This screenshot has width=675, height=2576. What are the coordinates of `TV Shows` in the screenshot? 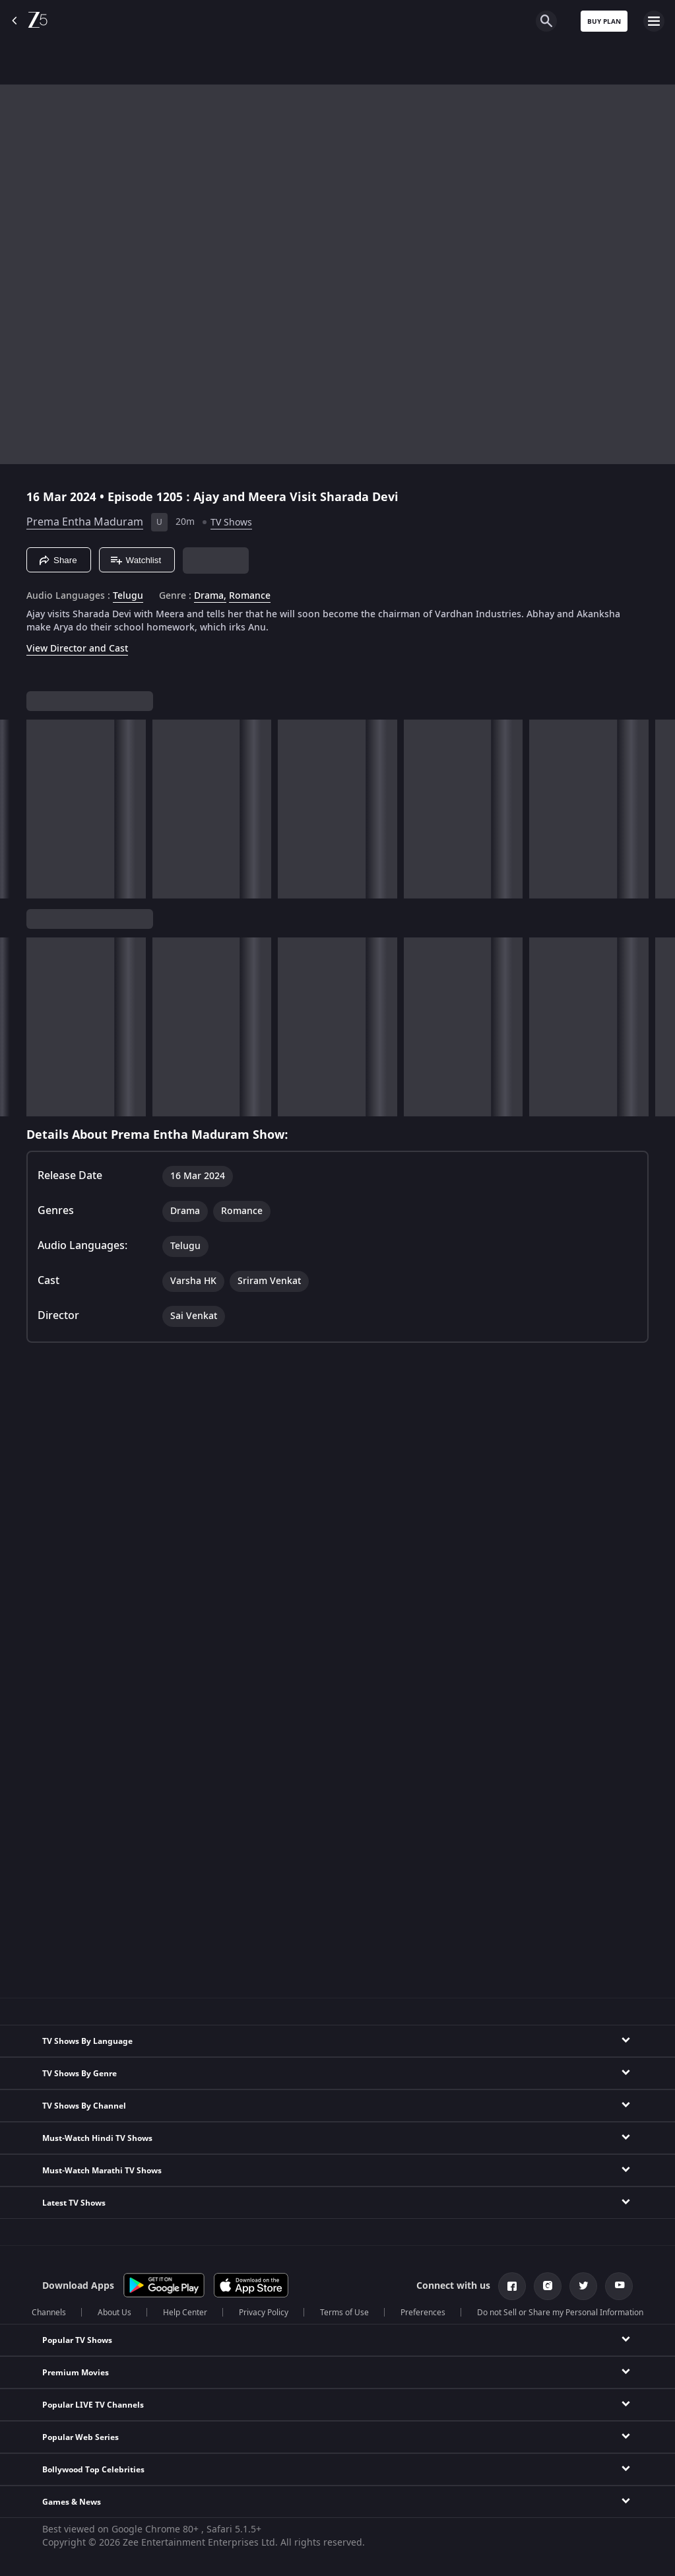 It's located at (231, 522).